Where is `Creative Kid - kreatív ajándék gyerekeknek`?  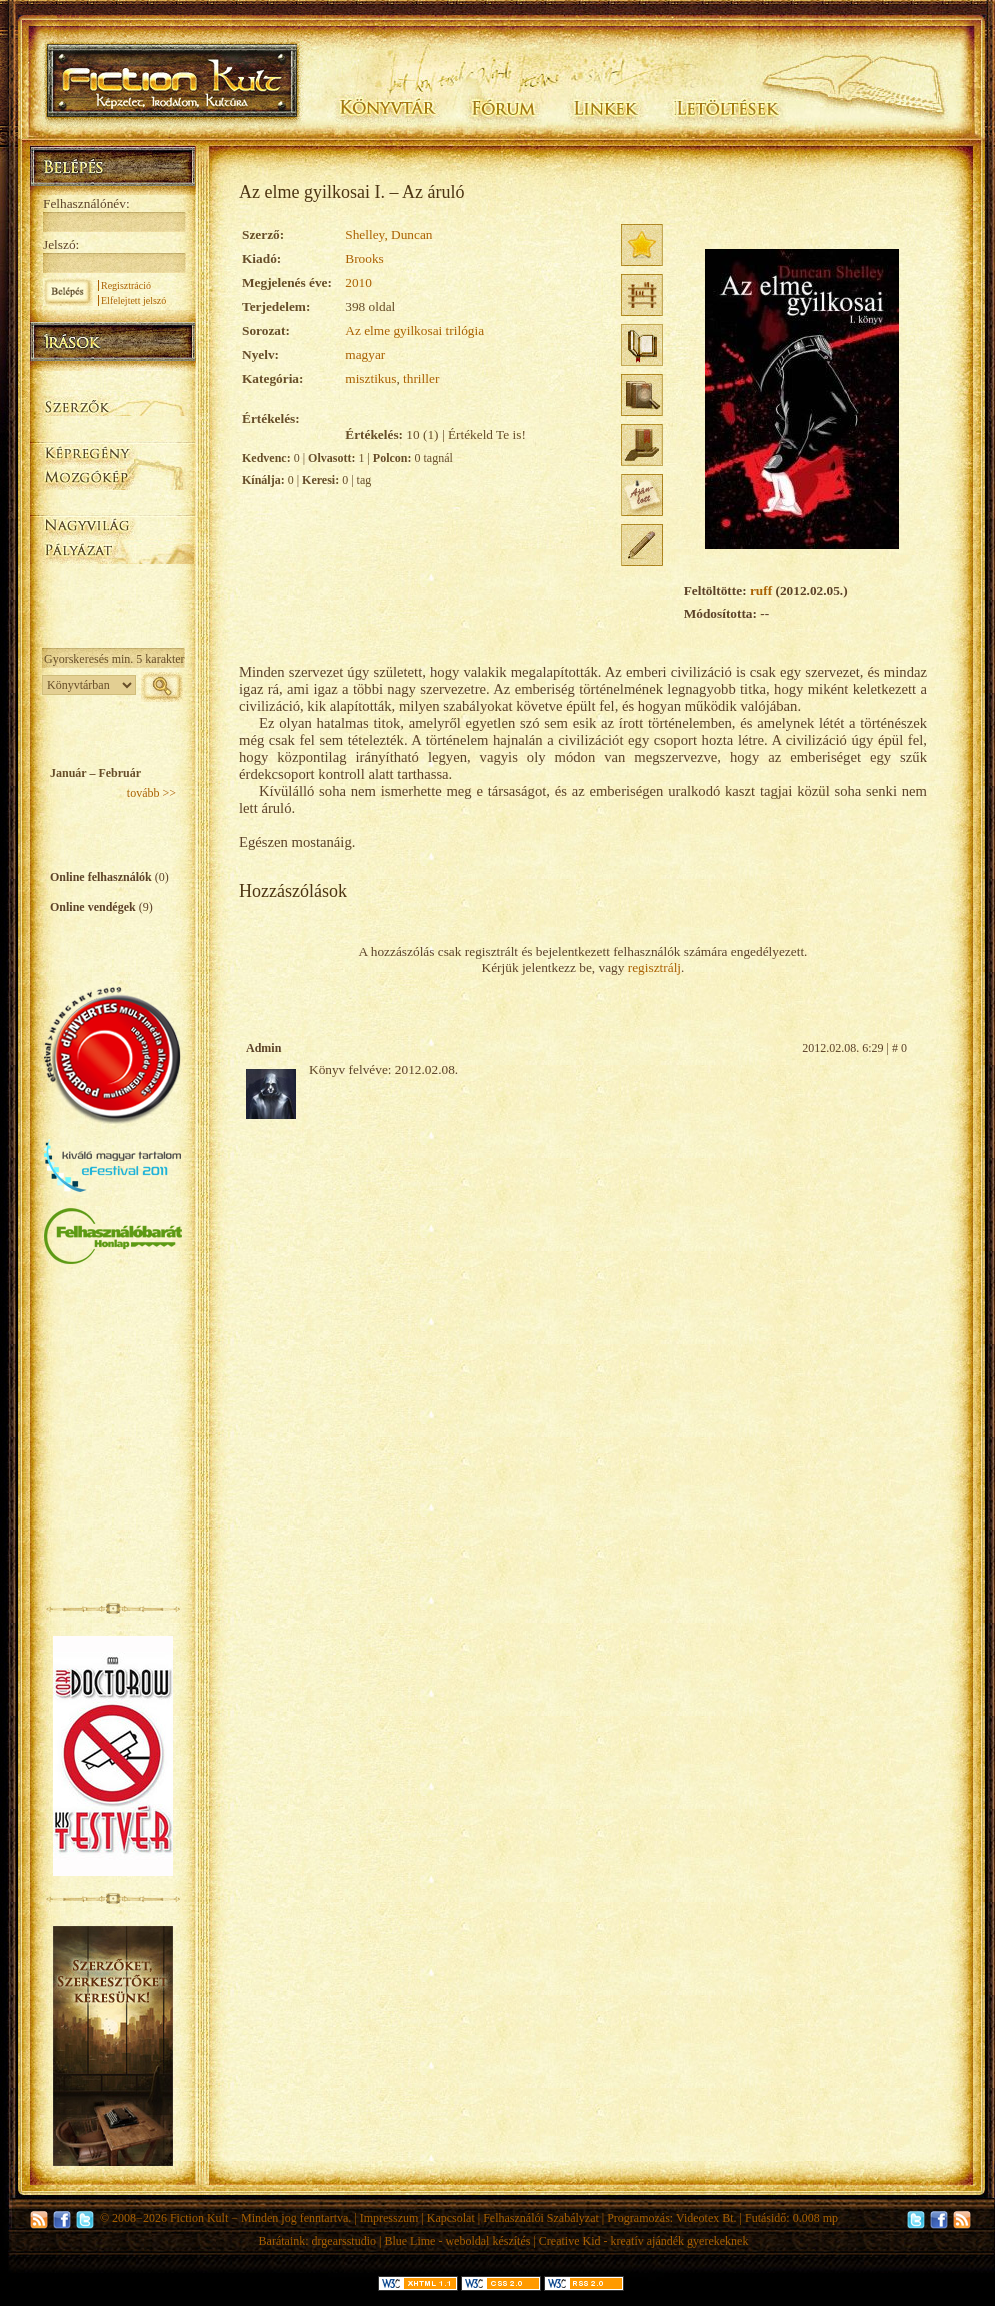 Creative Kid - kreatív ajándék gyerekeknek is located at coordinates (644, 2241).